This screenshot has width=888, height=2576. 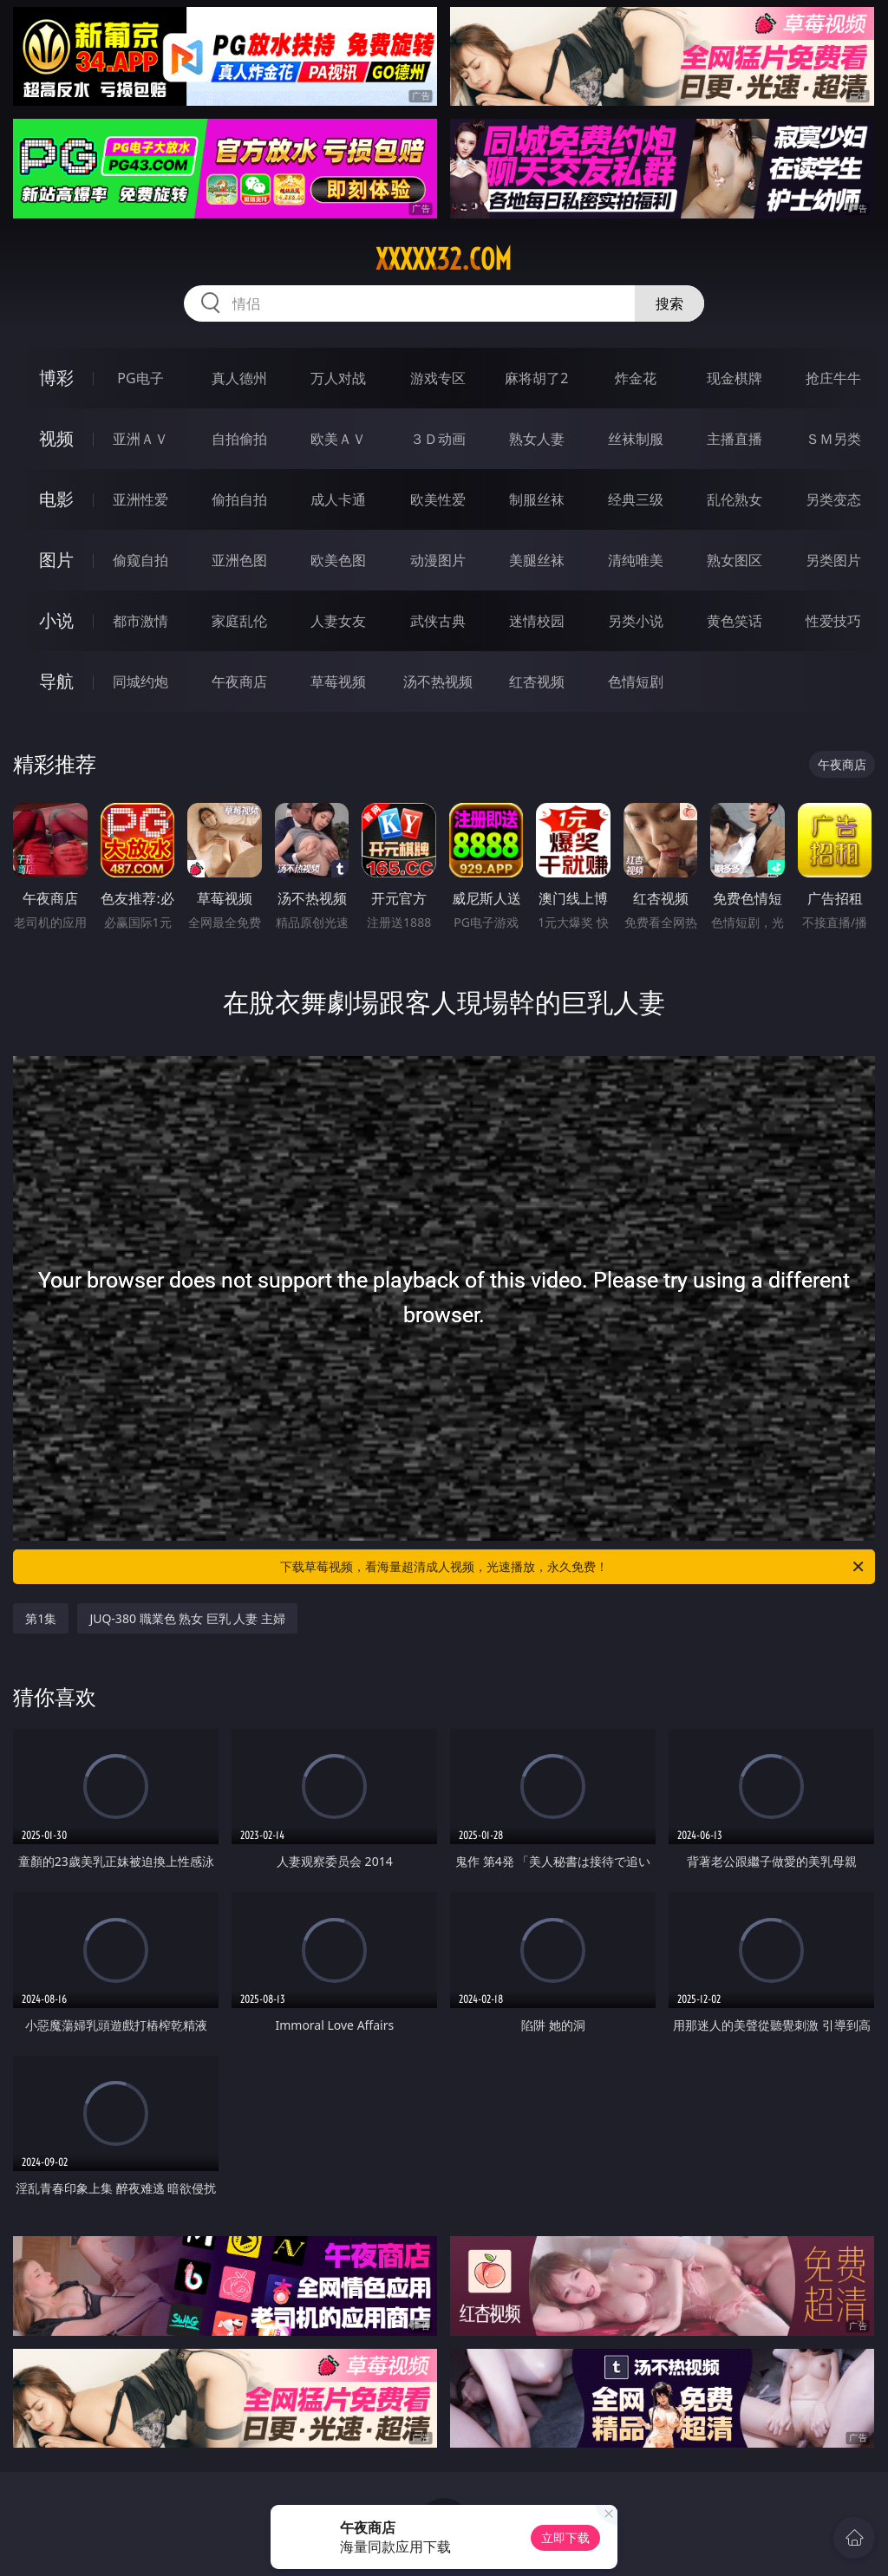 What do you see at coordinates (833, 560) in the screenshot?
I see `另类图片` at bounding box center [833, 560].